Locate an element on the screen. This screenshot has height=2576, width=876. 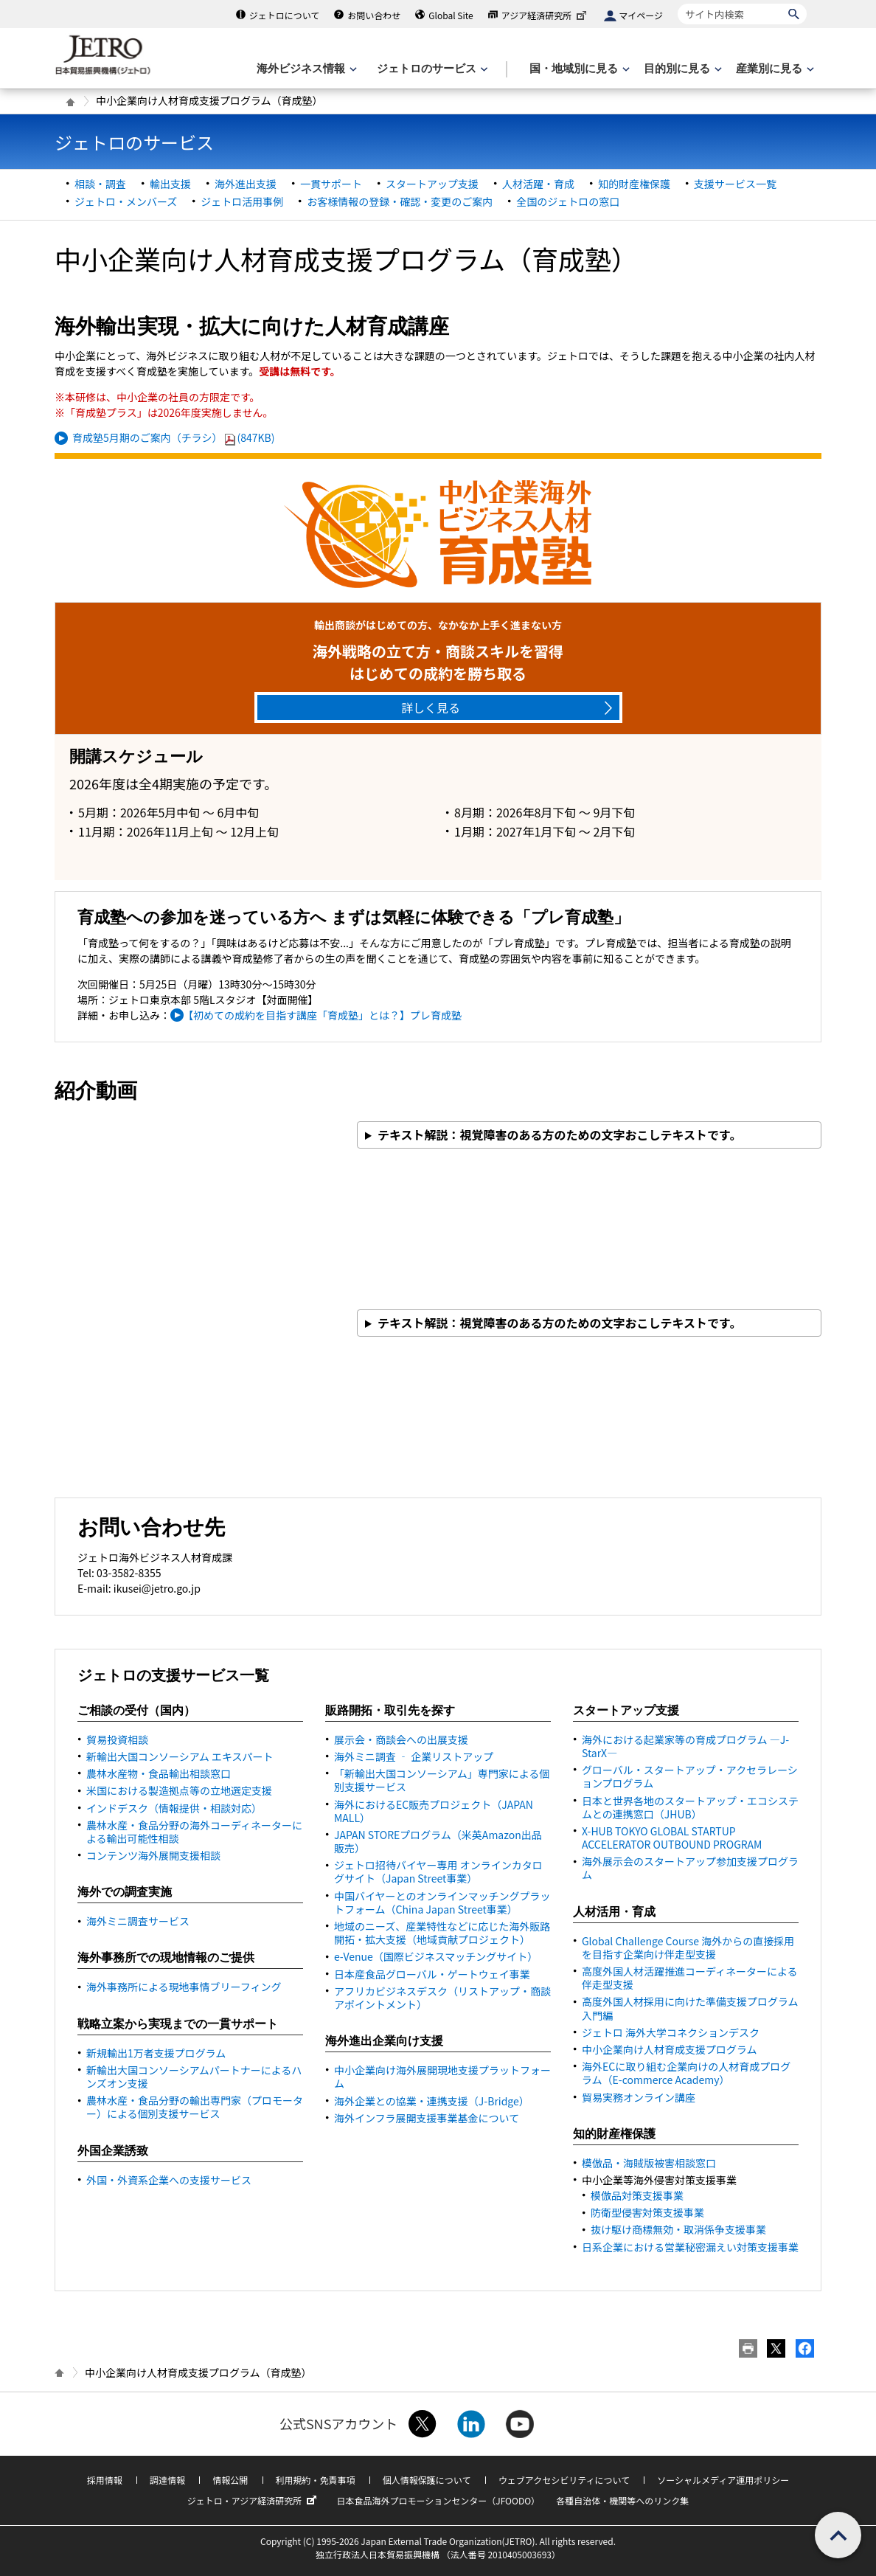
地域のニーズ、産業特性などに応じた海外販路開拓・拡大支援（地域貢献プロジェクト） is located at coordinates (442, 1933).